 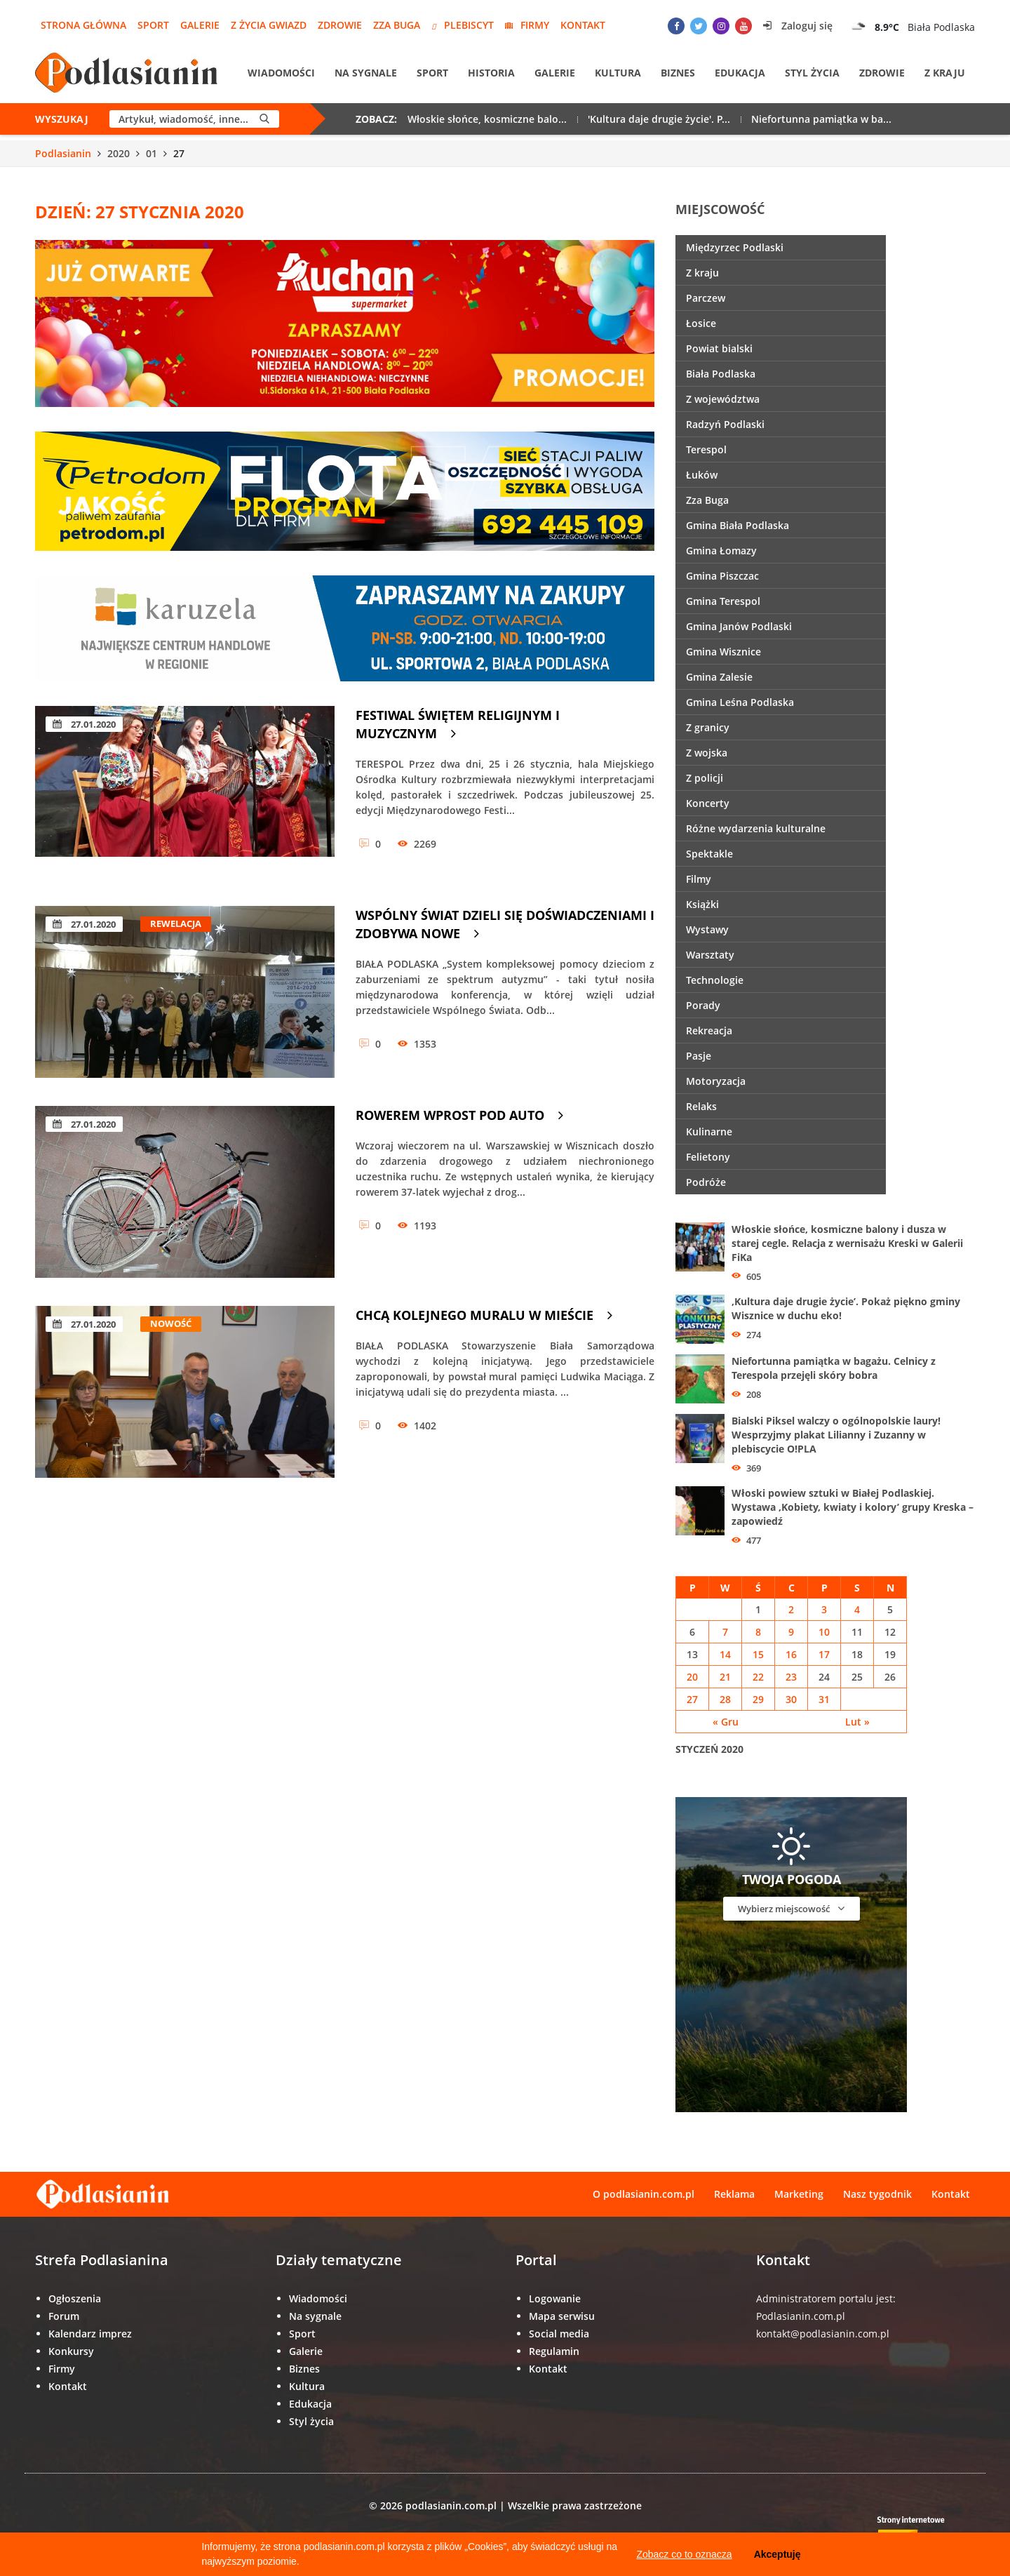 I want to click on 15 [Wpisy opublikowane dnia 15 January 2020], so click(x=758, y=1654).